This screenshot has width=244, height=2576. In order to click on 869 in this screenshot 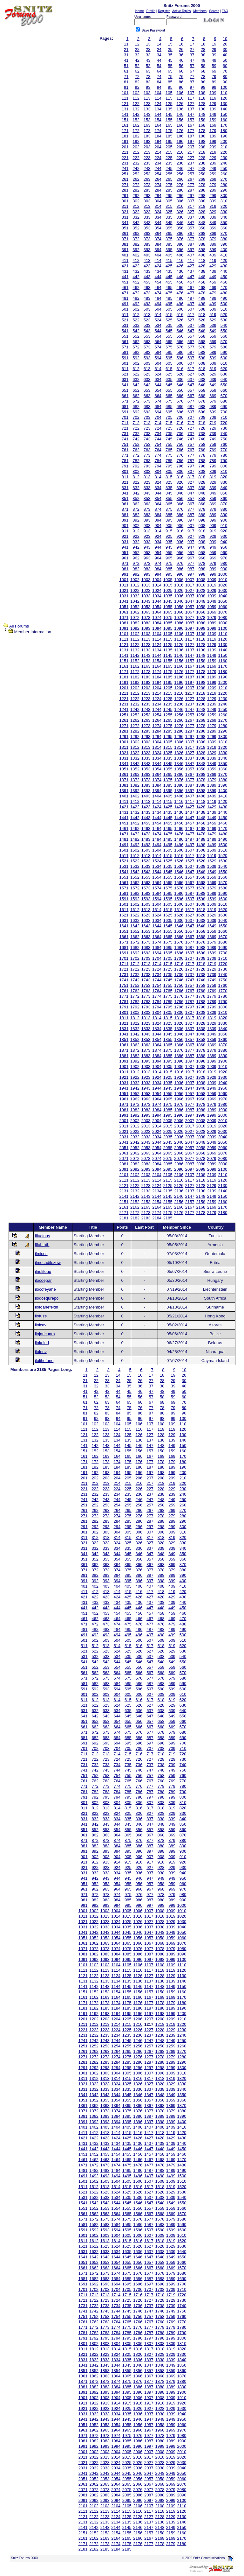, I will do `click(212, 504)`.